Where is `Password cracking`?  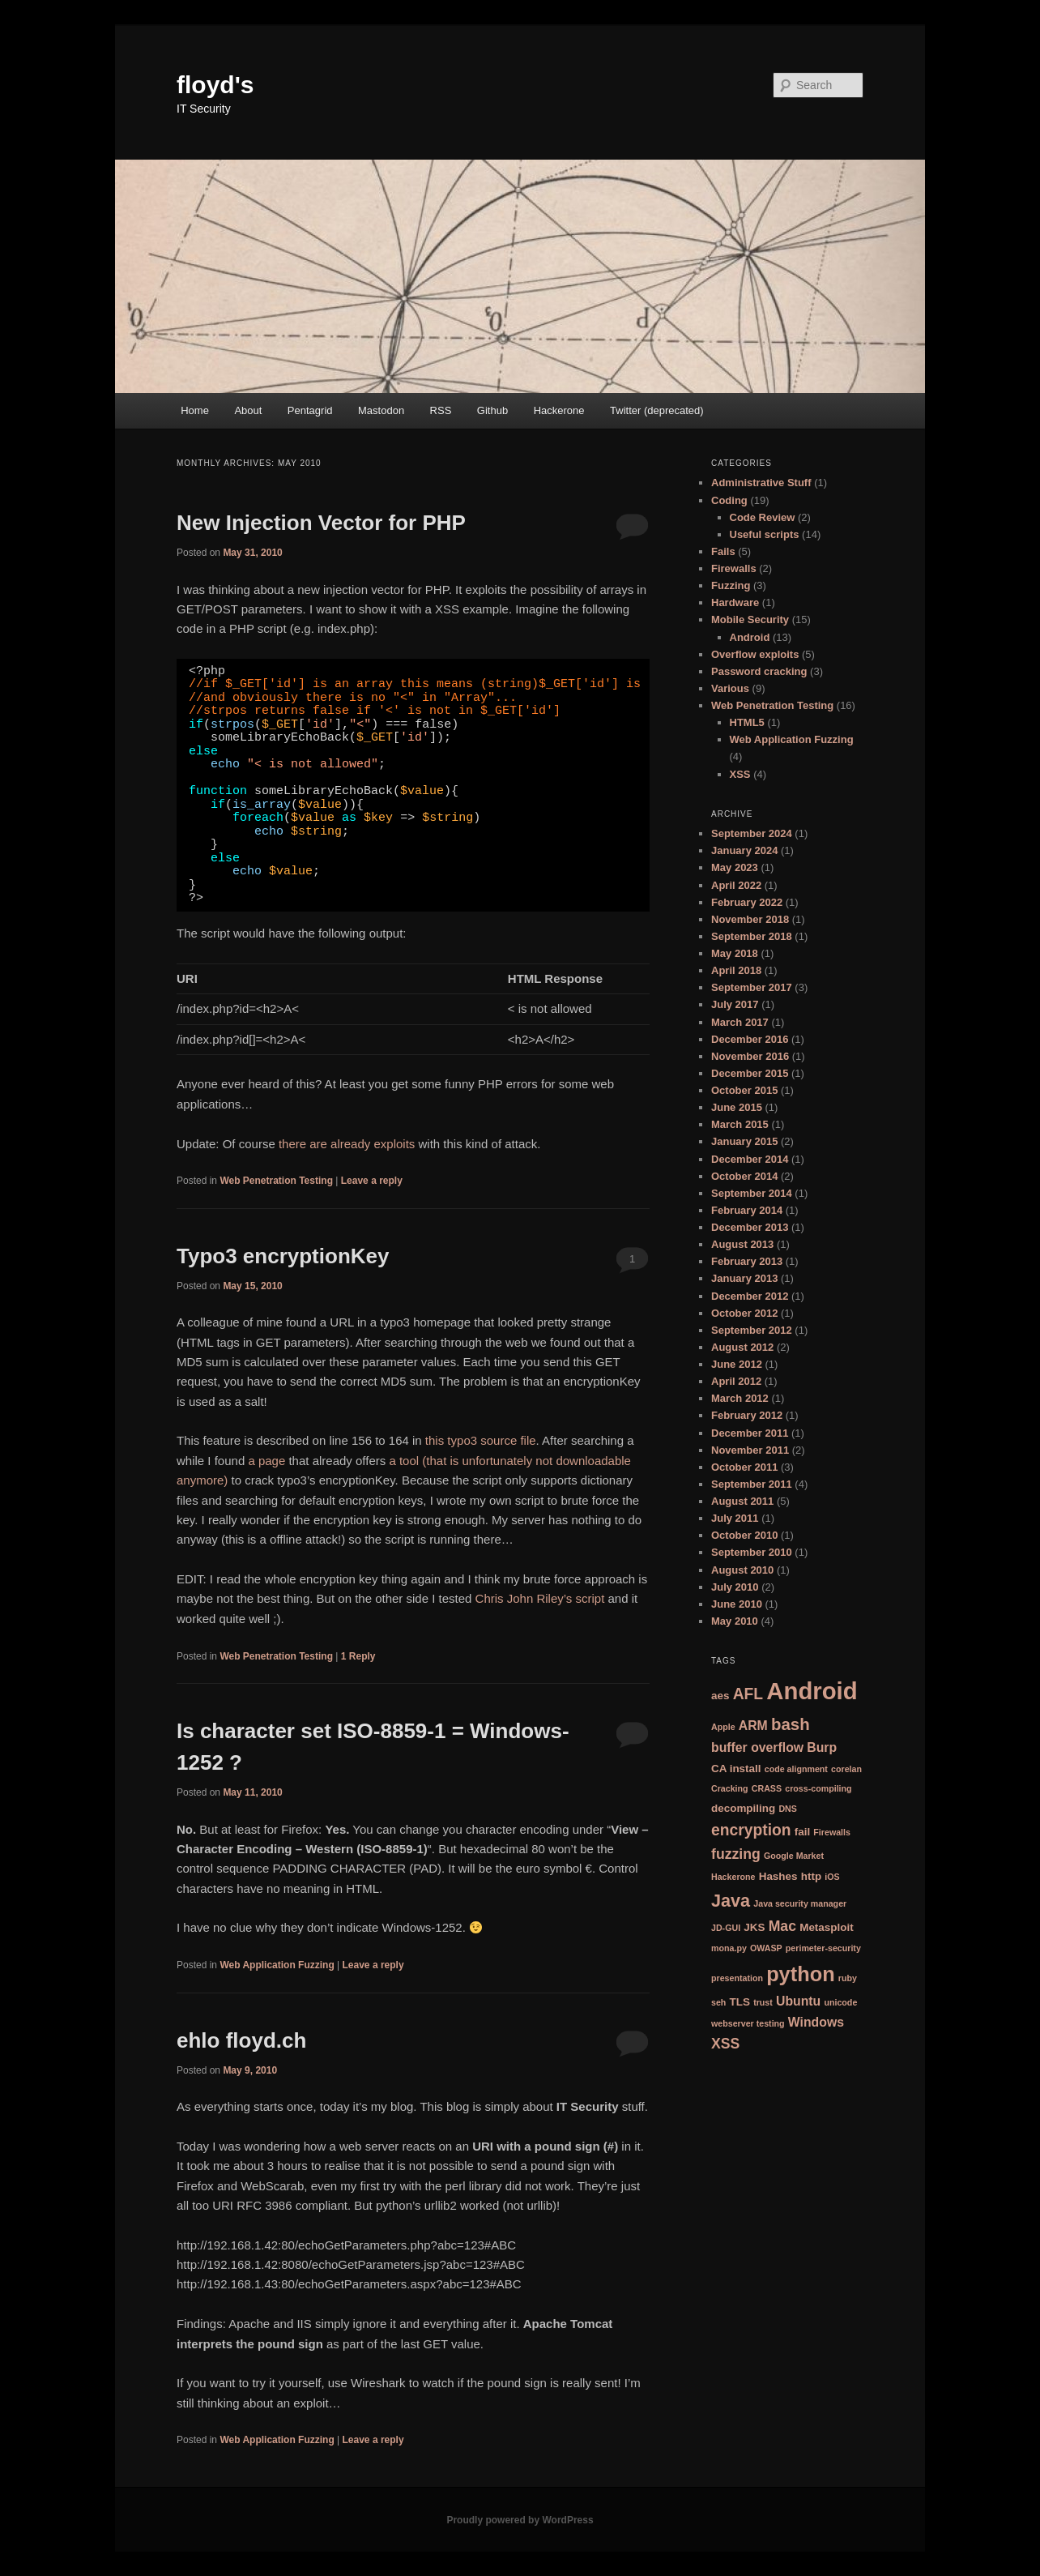
Password cracking is located at coordinates (759, 671).